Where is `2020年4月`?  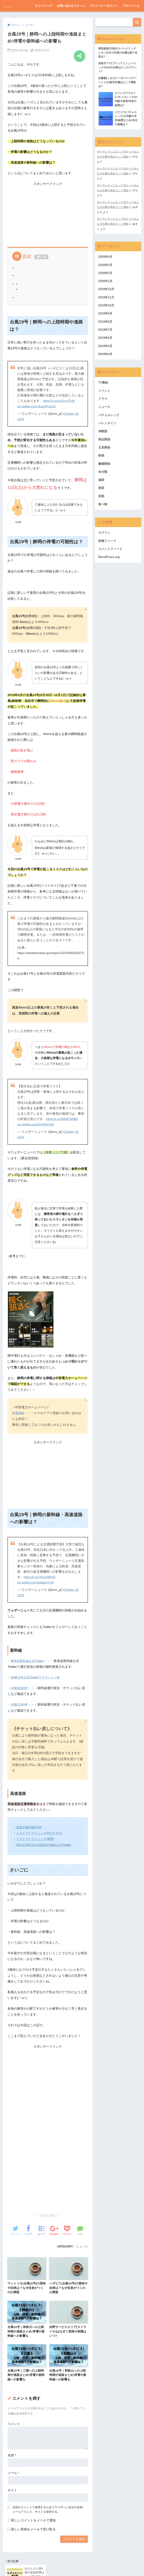
2020年4月 is located at coordinates (105, 262).